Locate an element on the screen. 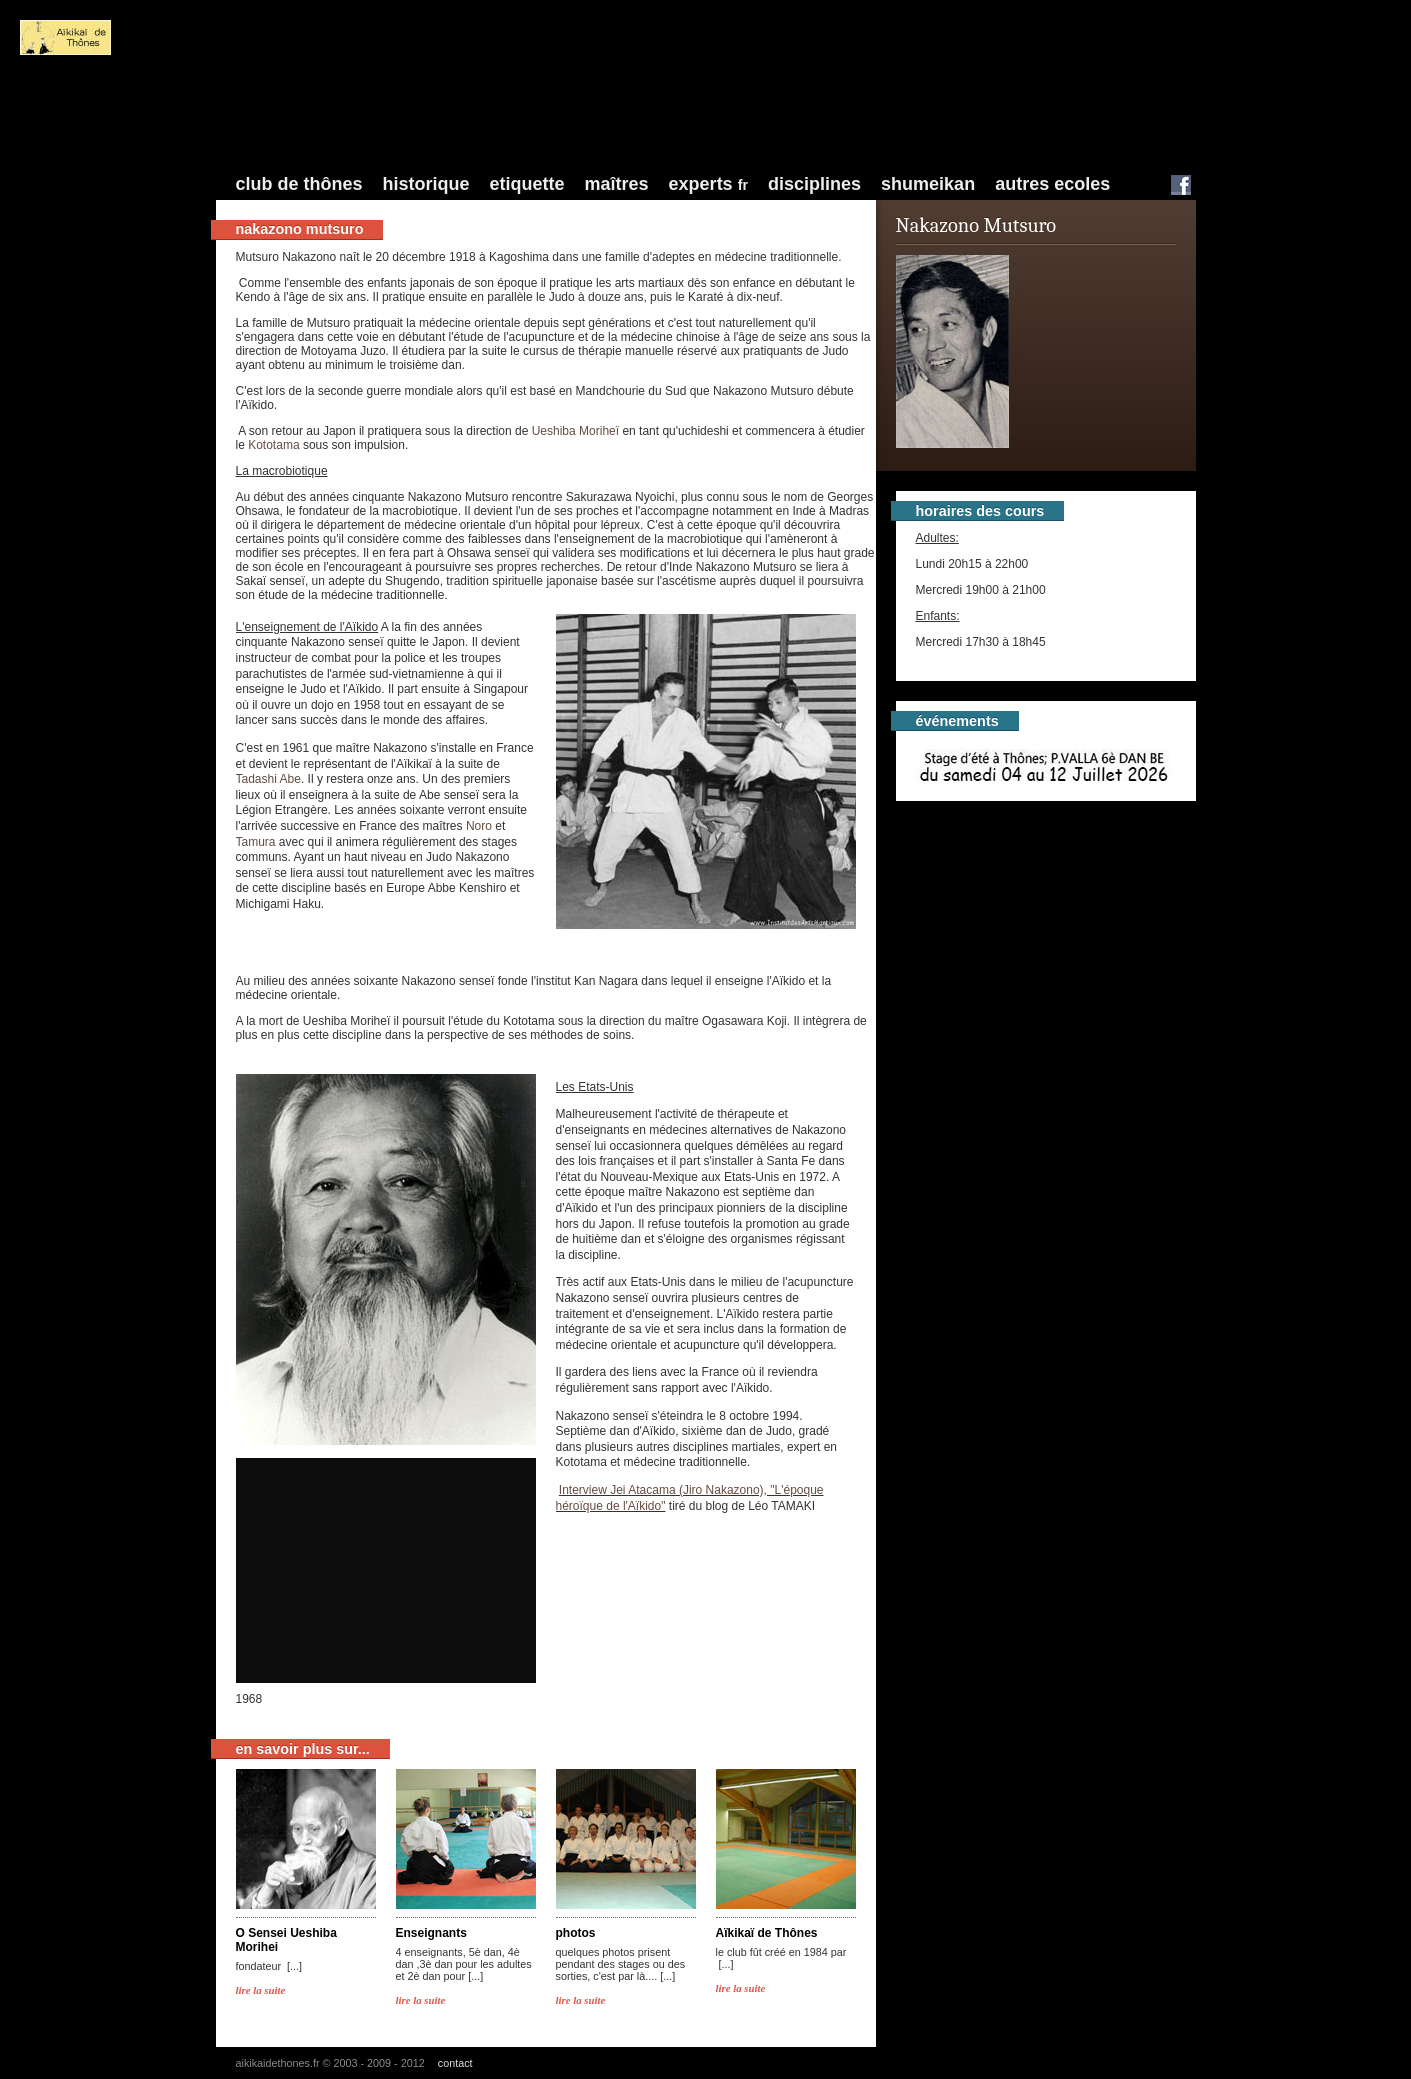  Aïkikaï de Thônes is located at coordinates (767, 1933).